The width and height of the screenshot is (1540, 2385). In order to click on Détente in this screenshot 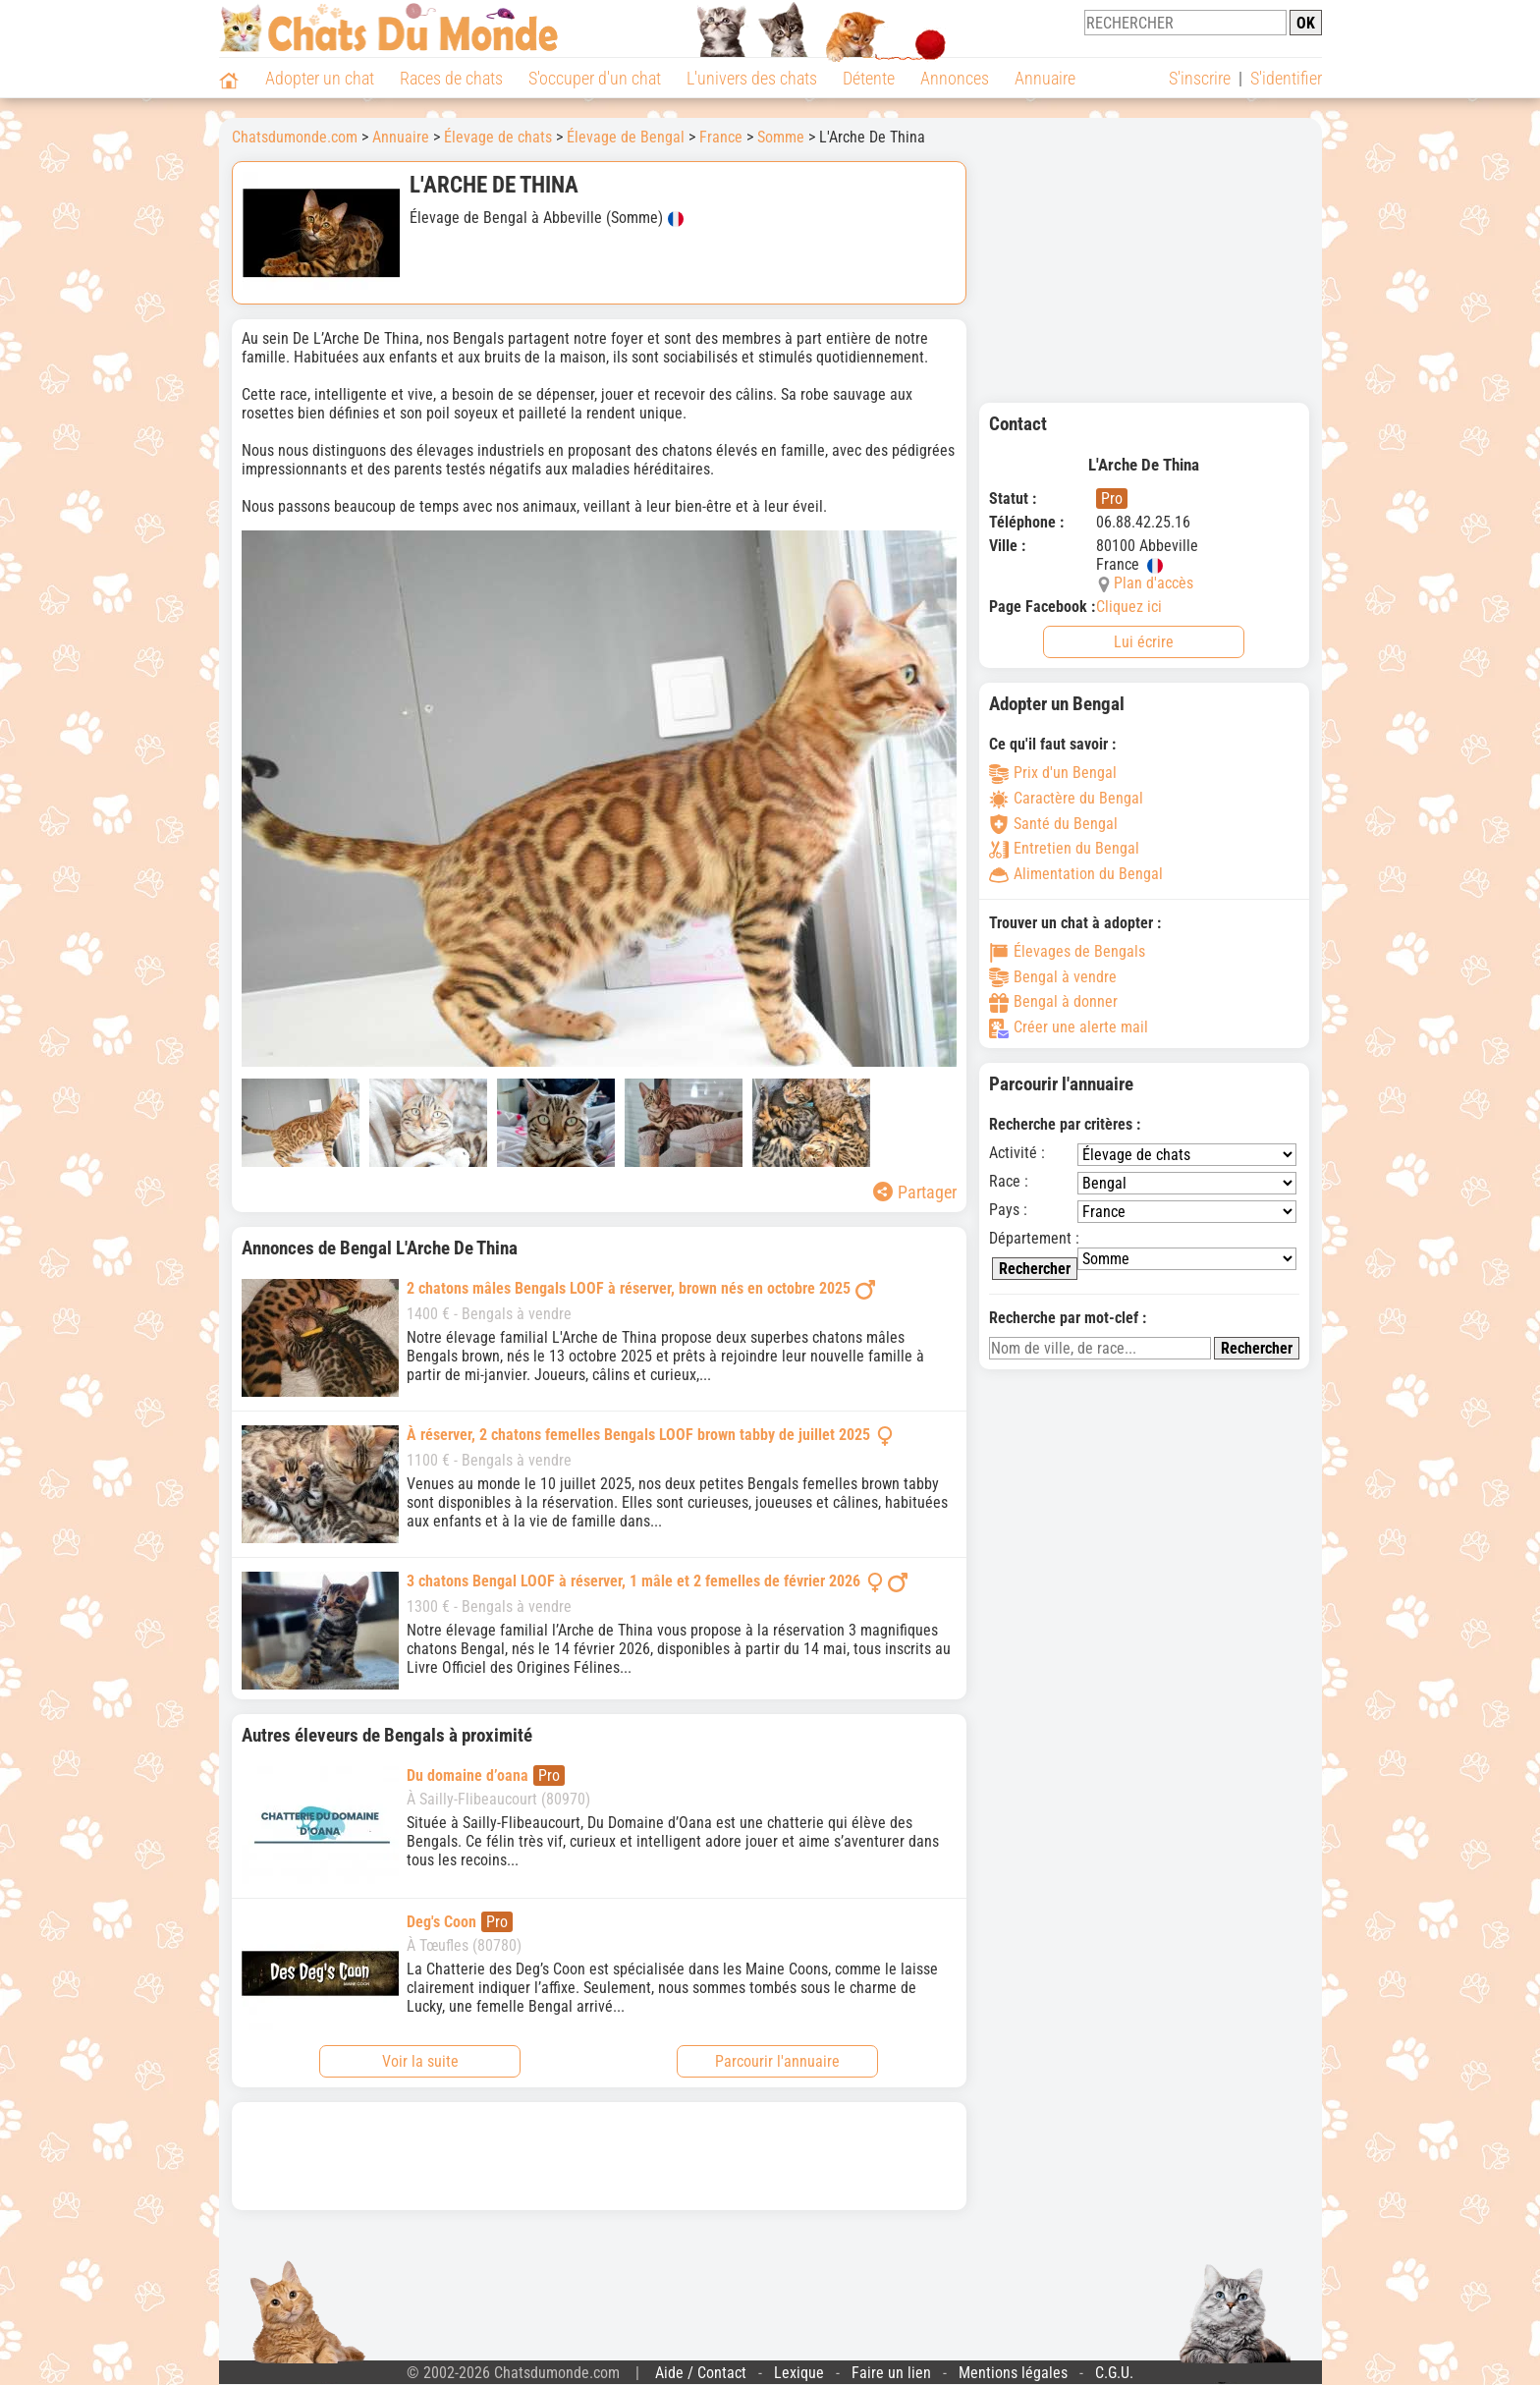, I will do `click(869, 78)`.